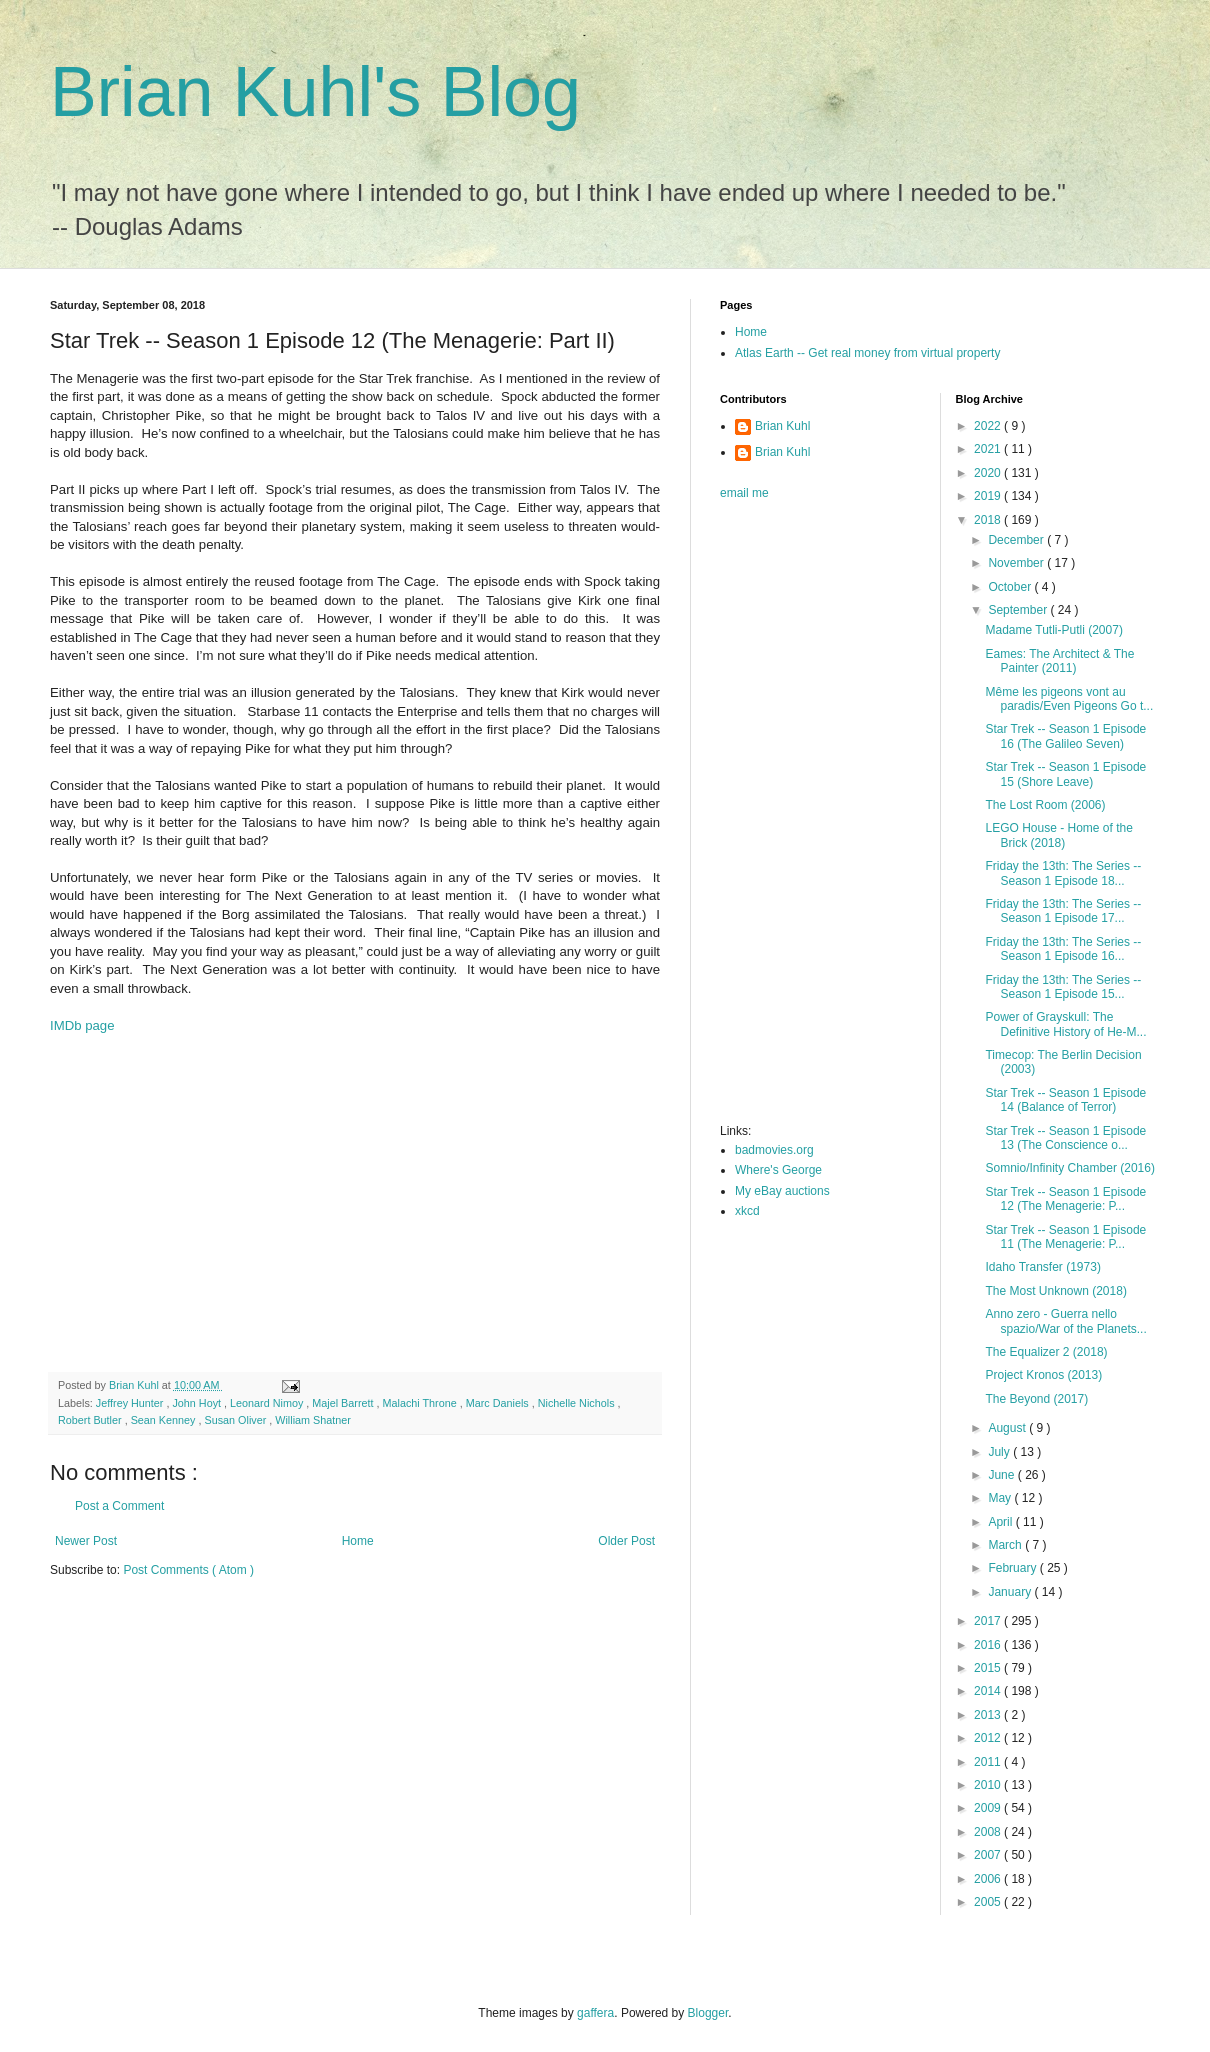 This screenshot has height=2052, width=1210. Describe the element at coordinates (1065, 1199) in the screenshot. I see `Star Trek -- Season 1 Episode 12 (The Menagerie: P...` at that location.